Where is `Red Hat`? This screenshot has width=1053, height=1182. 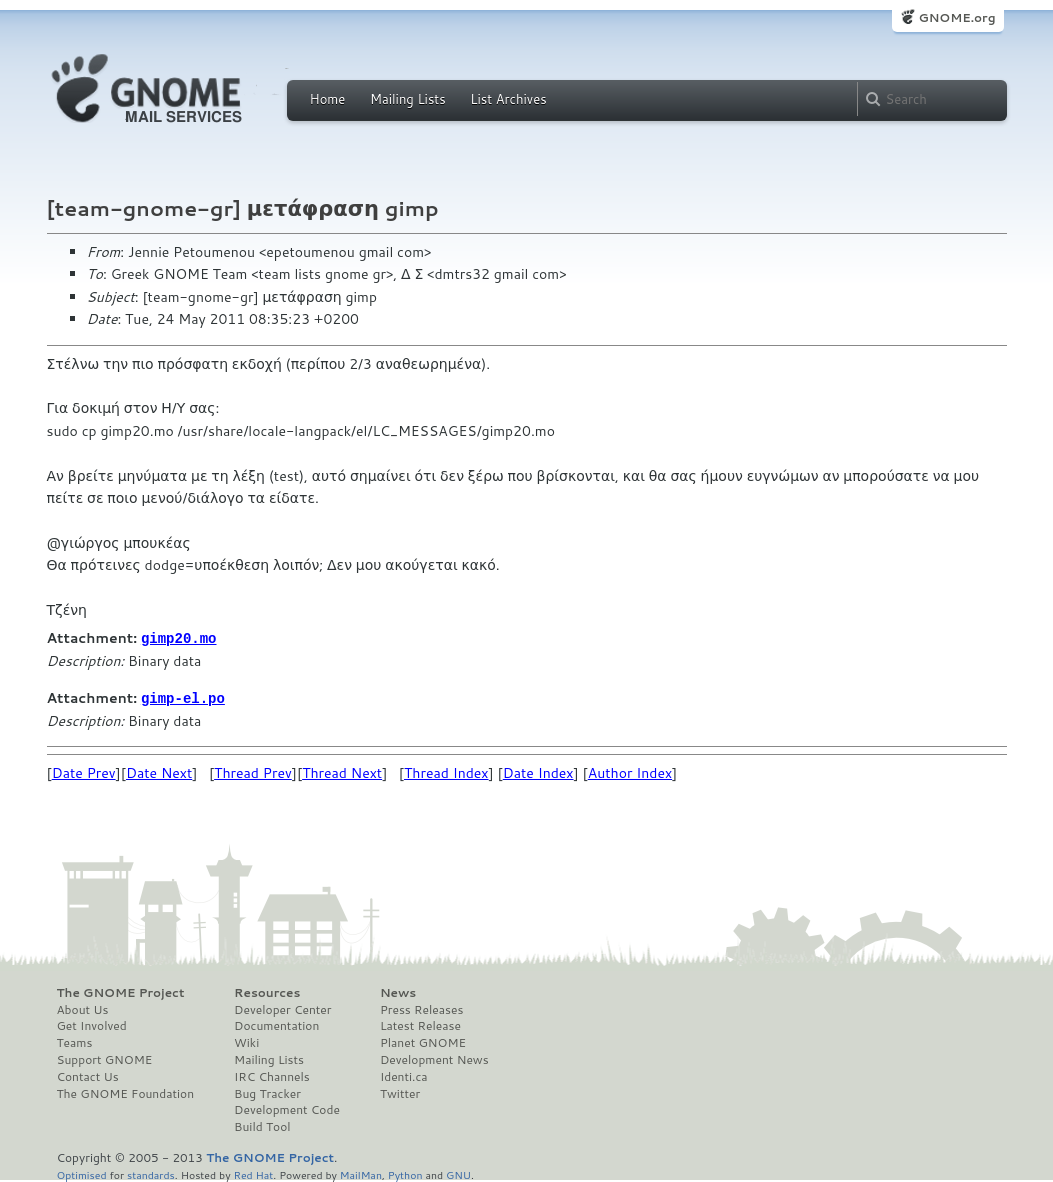 Red Hat is located at coordinates (253, 1172).